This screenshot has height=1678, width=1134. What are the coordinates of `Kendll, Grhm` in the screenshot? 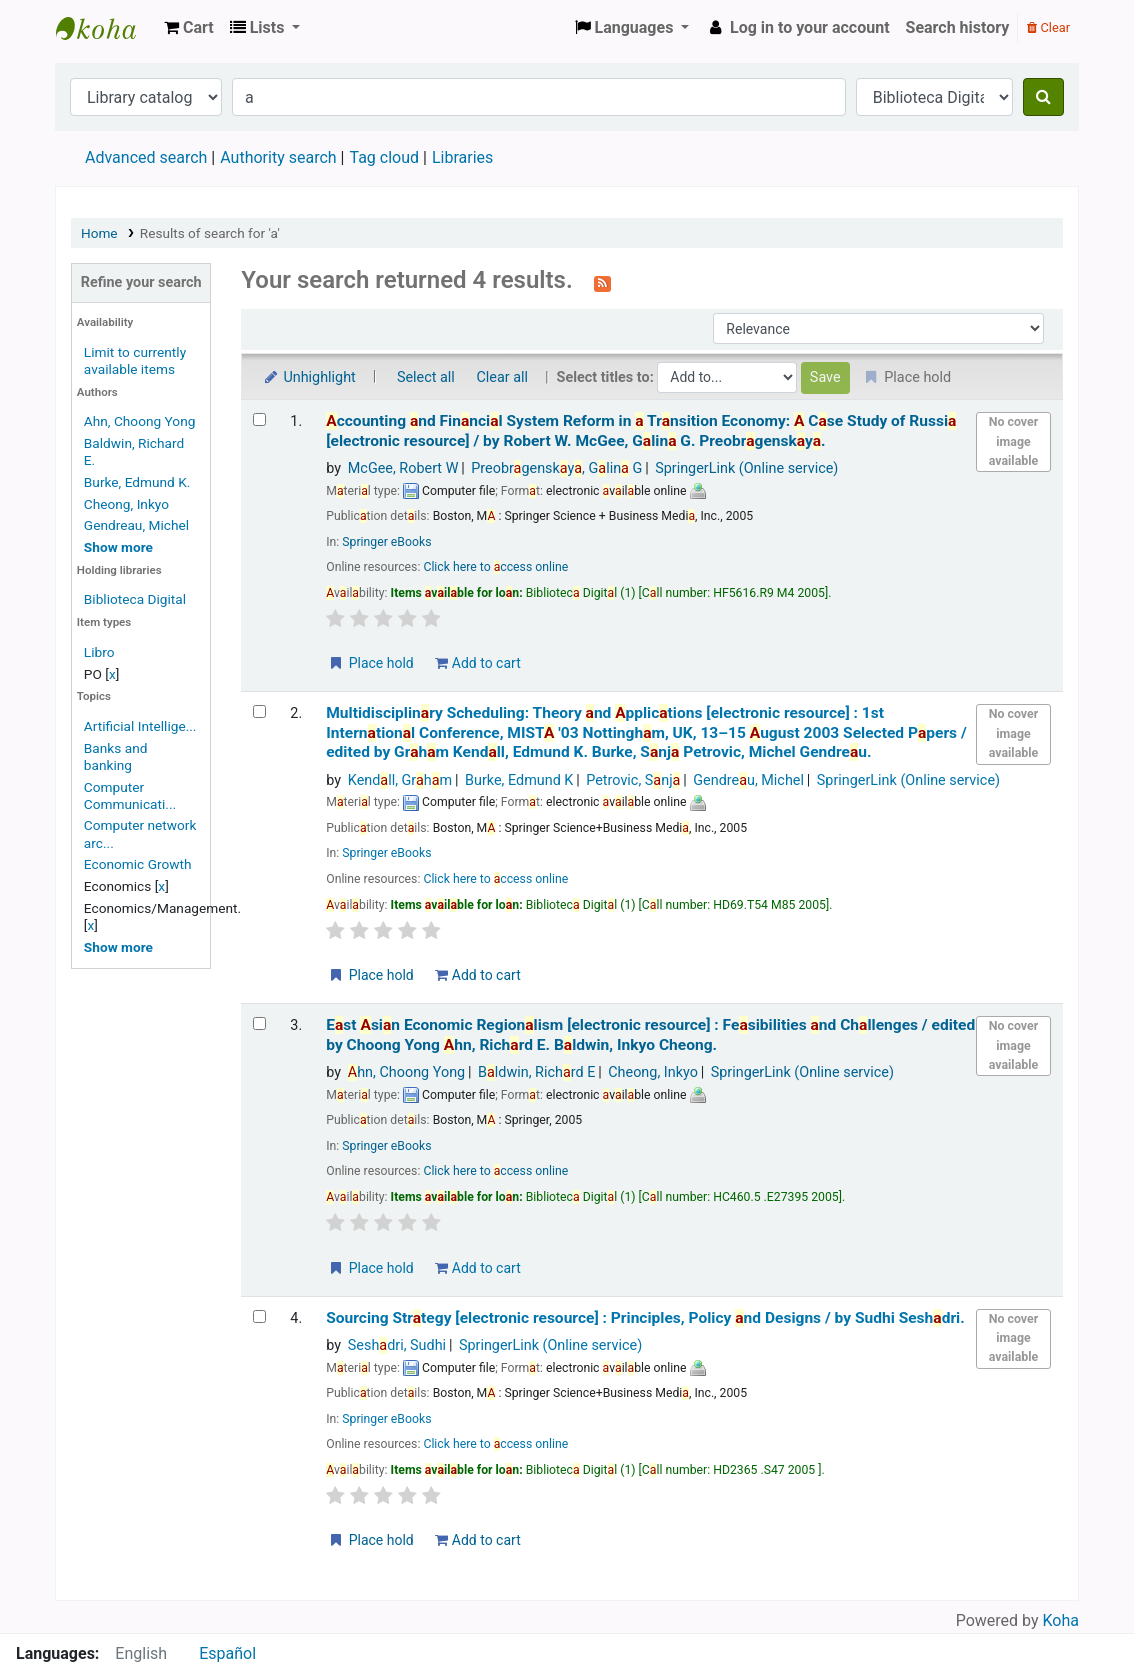 It's located at (400, 780).